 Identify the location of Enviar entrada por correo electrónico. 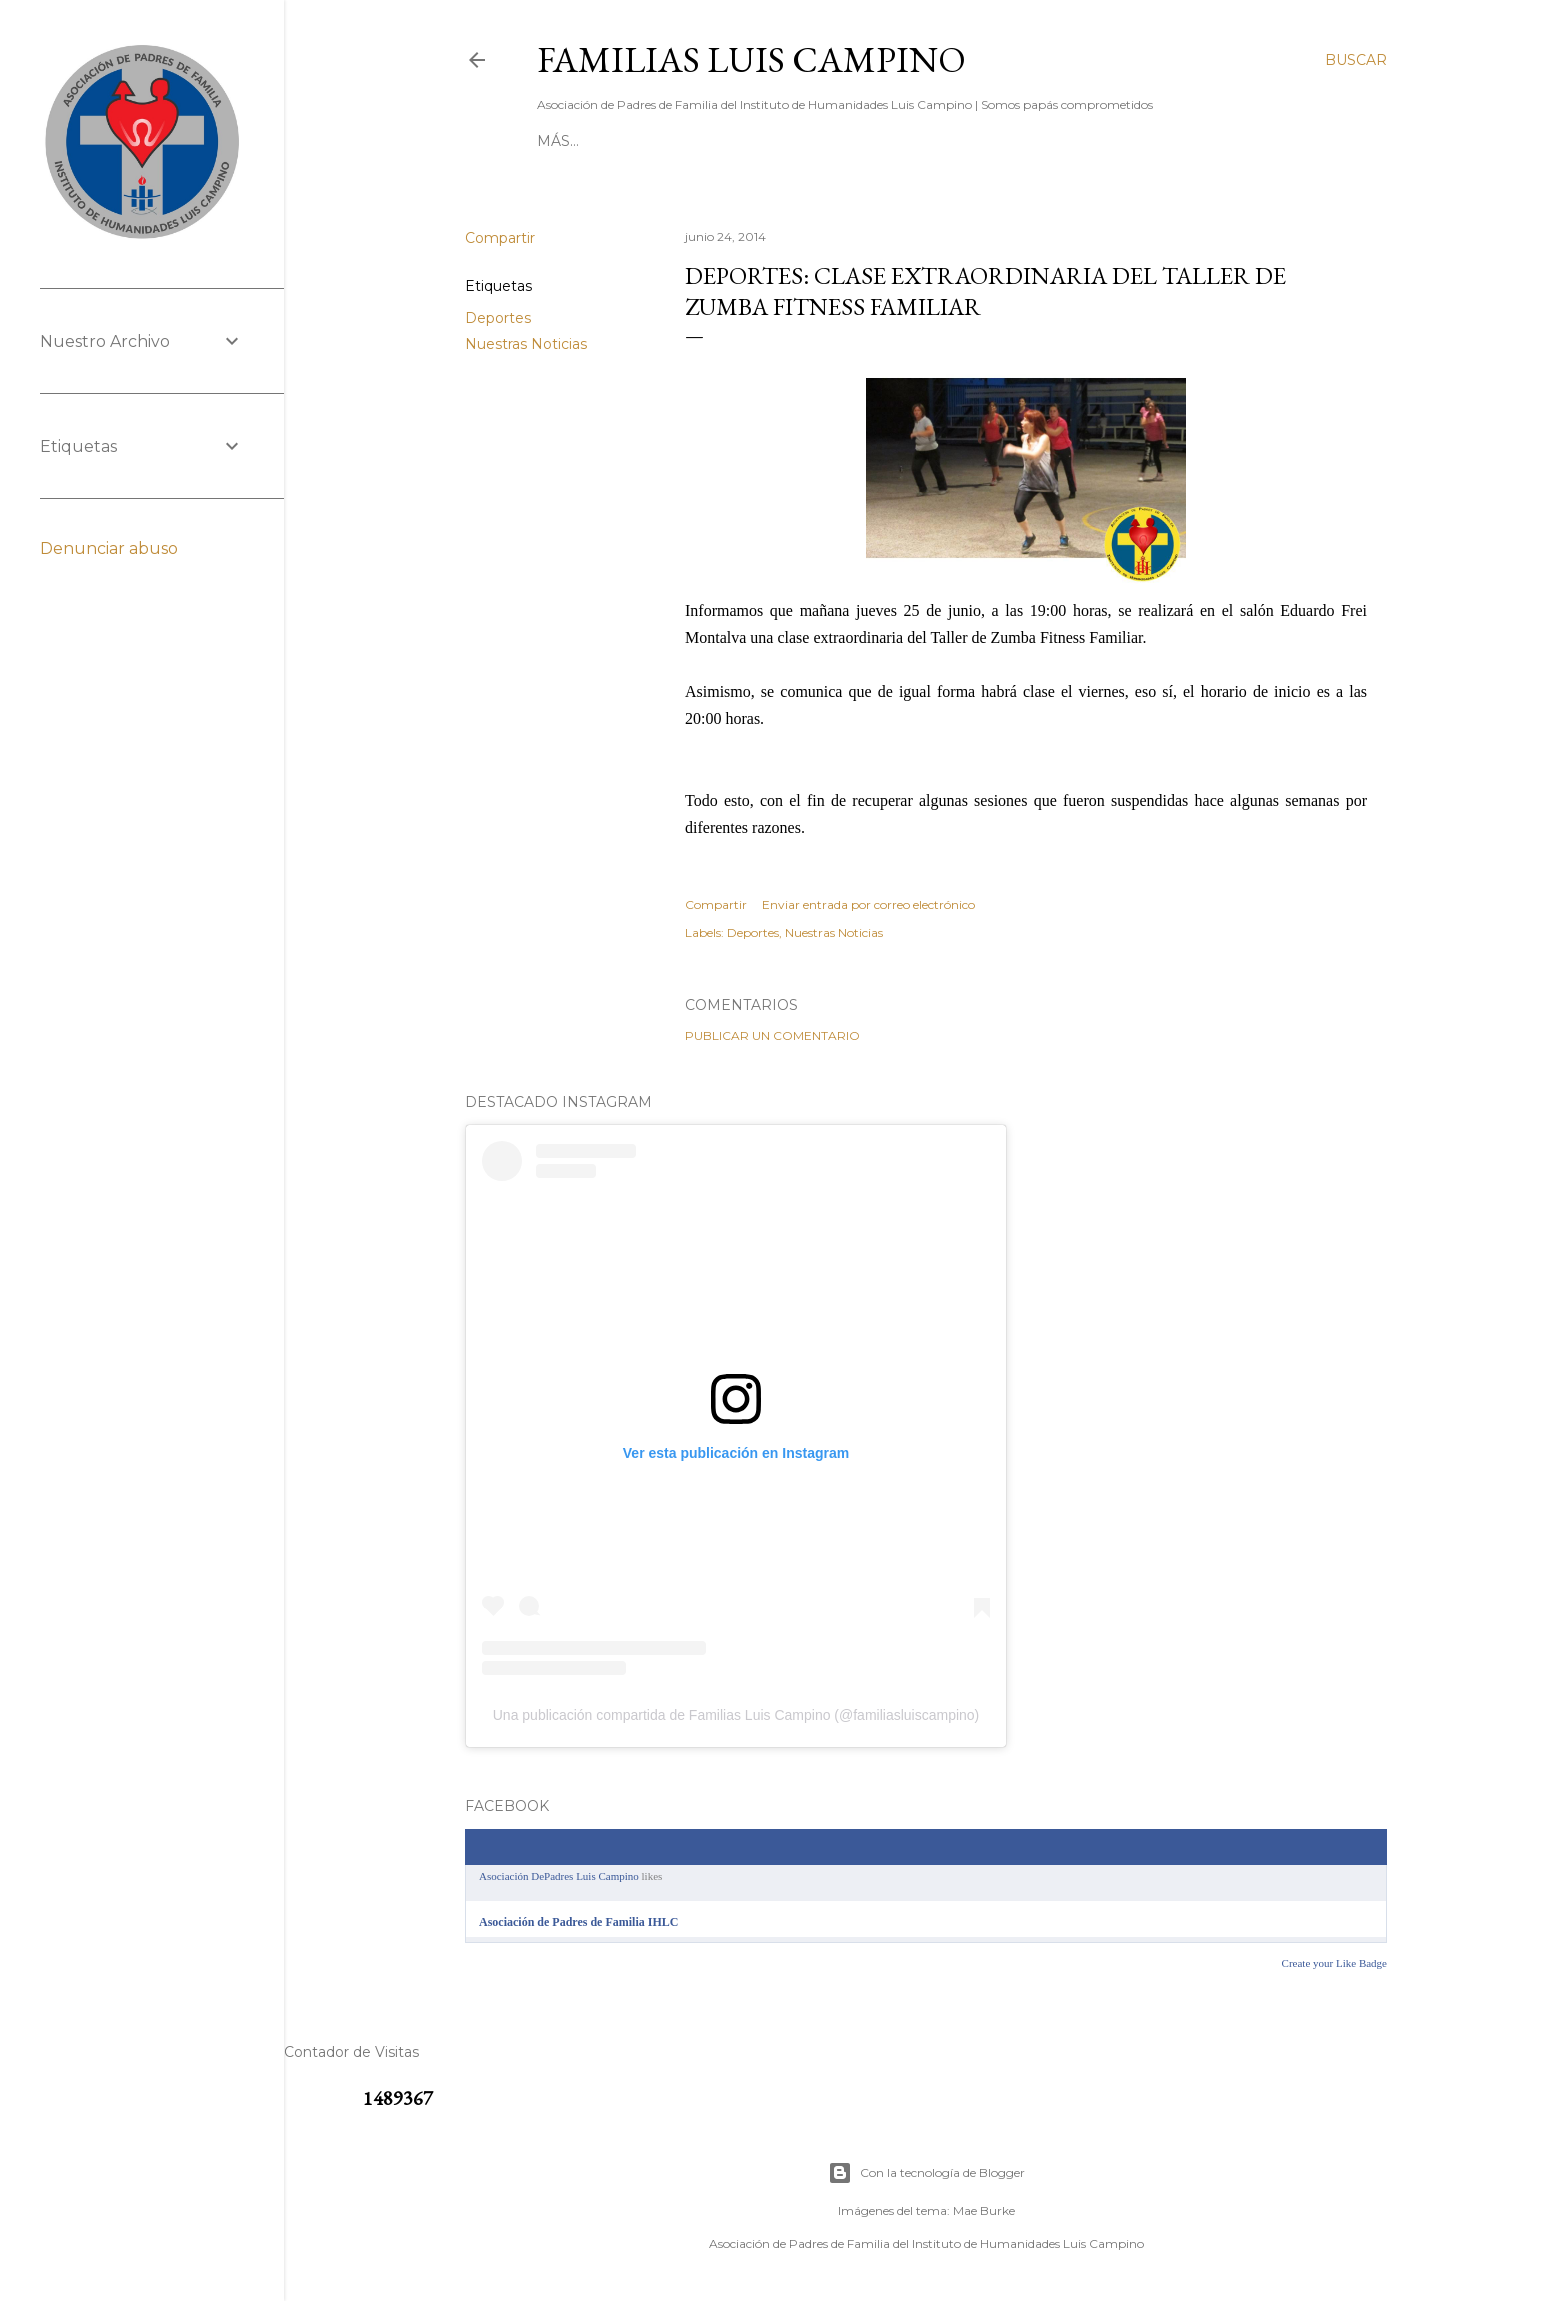
(868, 904).